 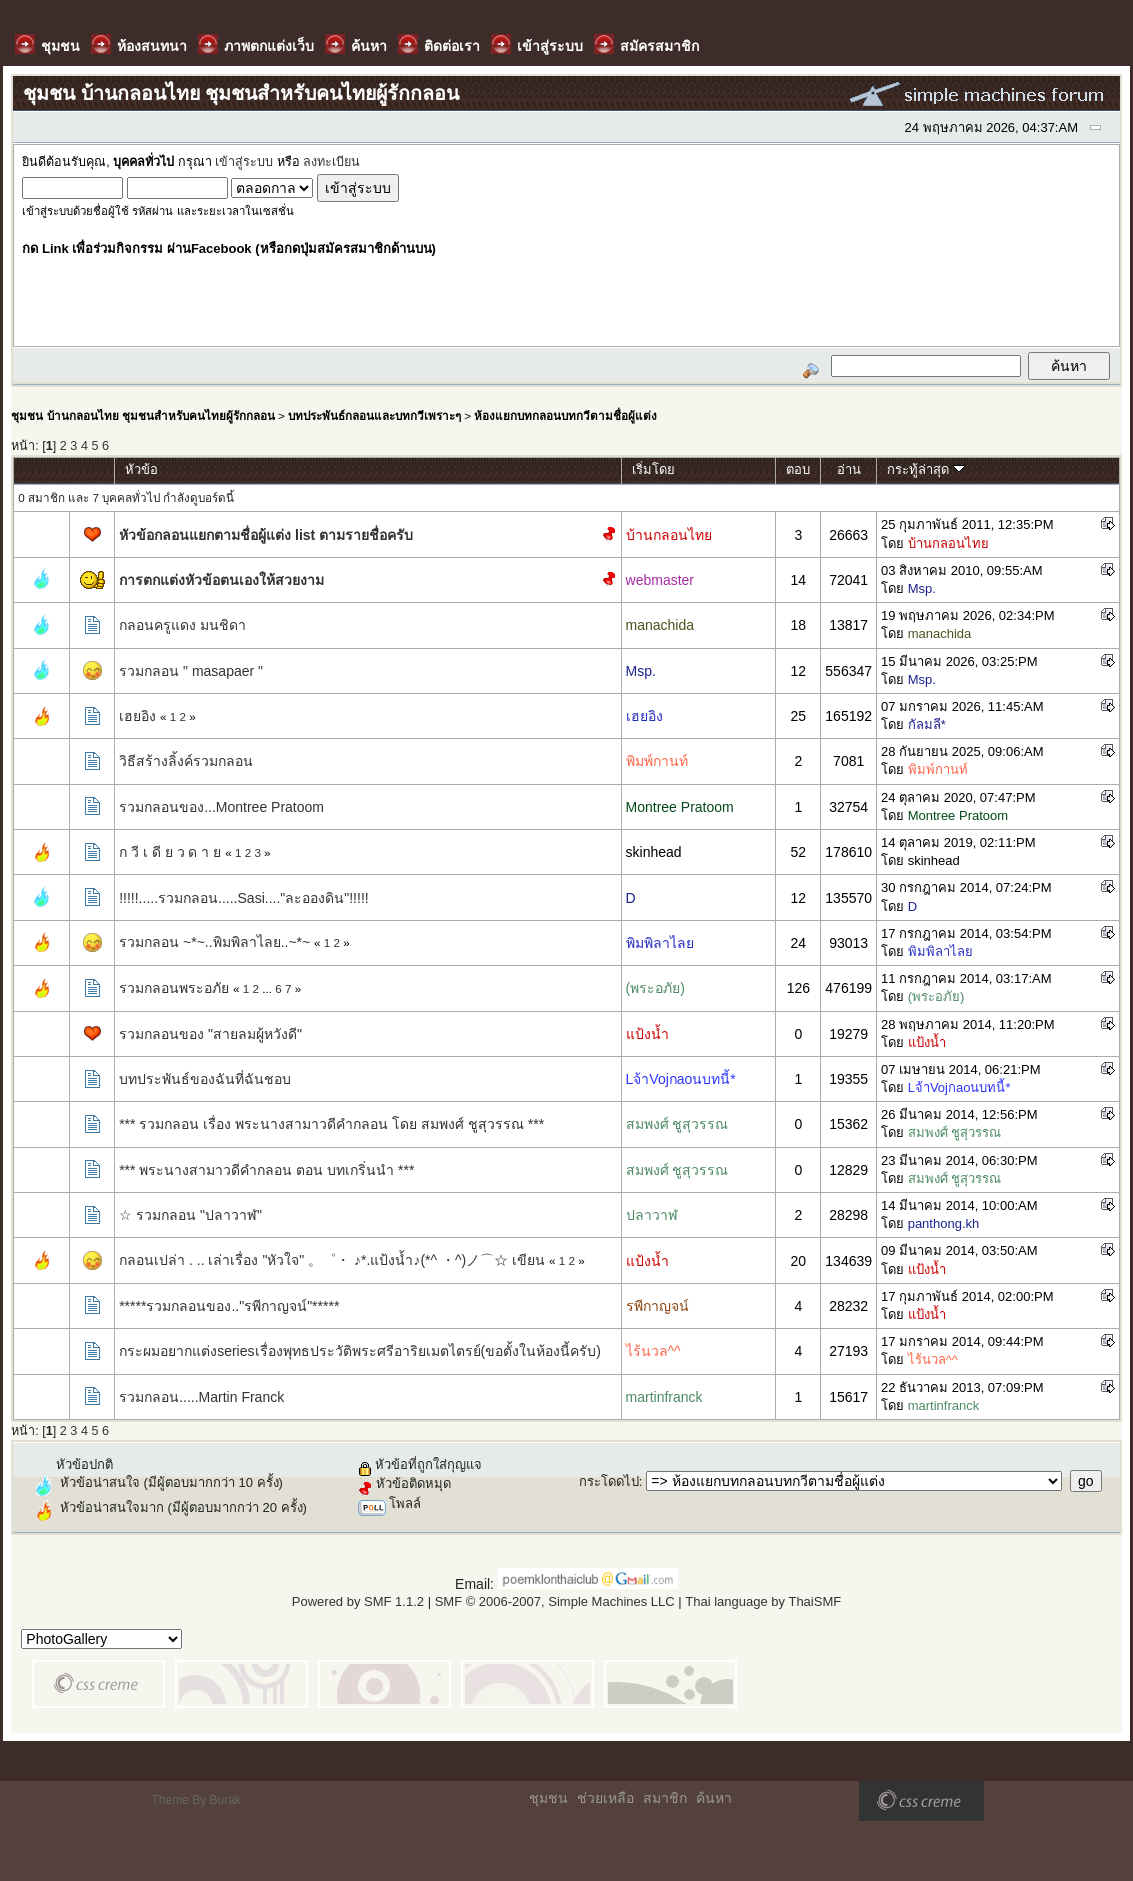 I want to click on รวมกลอนของ "สายลมผู้หวังดี", so click(x=210, y=1034).